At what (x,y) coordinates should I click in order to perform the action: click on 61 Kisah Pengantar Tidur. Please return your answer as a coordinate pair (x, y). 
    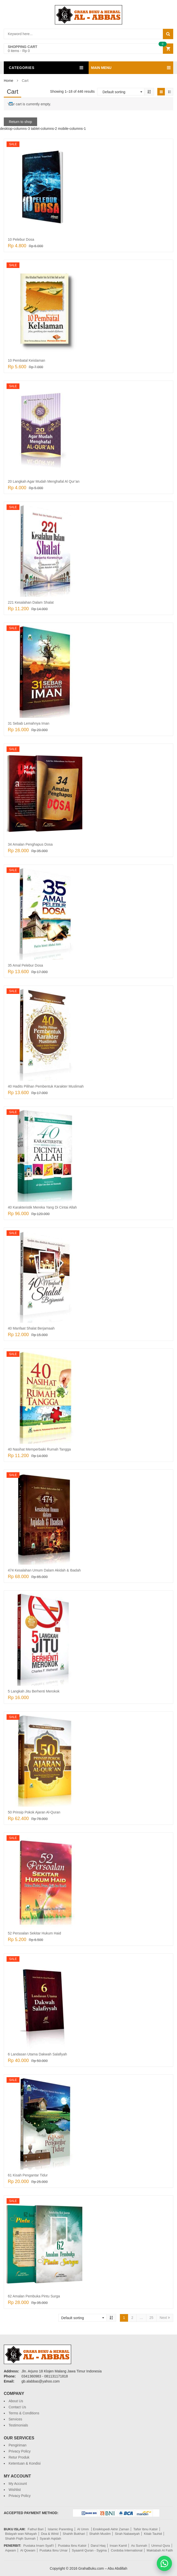
    Looking at the image, I should click on (28, 2175).